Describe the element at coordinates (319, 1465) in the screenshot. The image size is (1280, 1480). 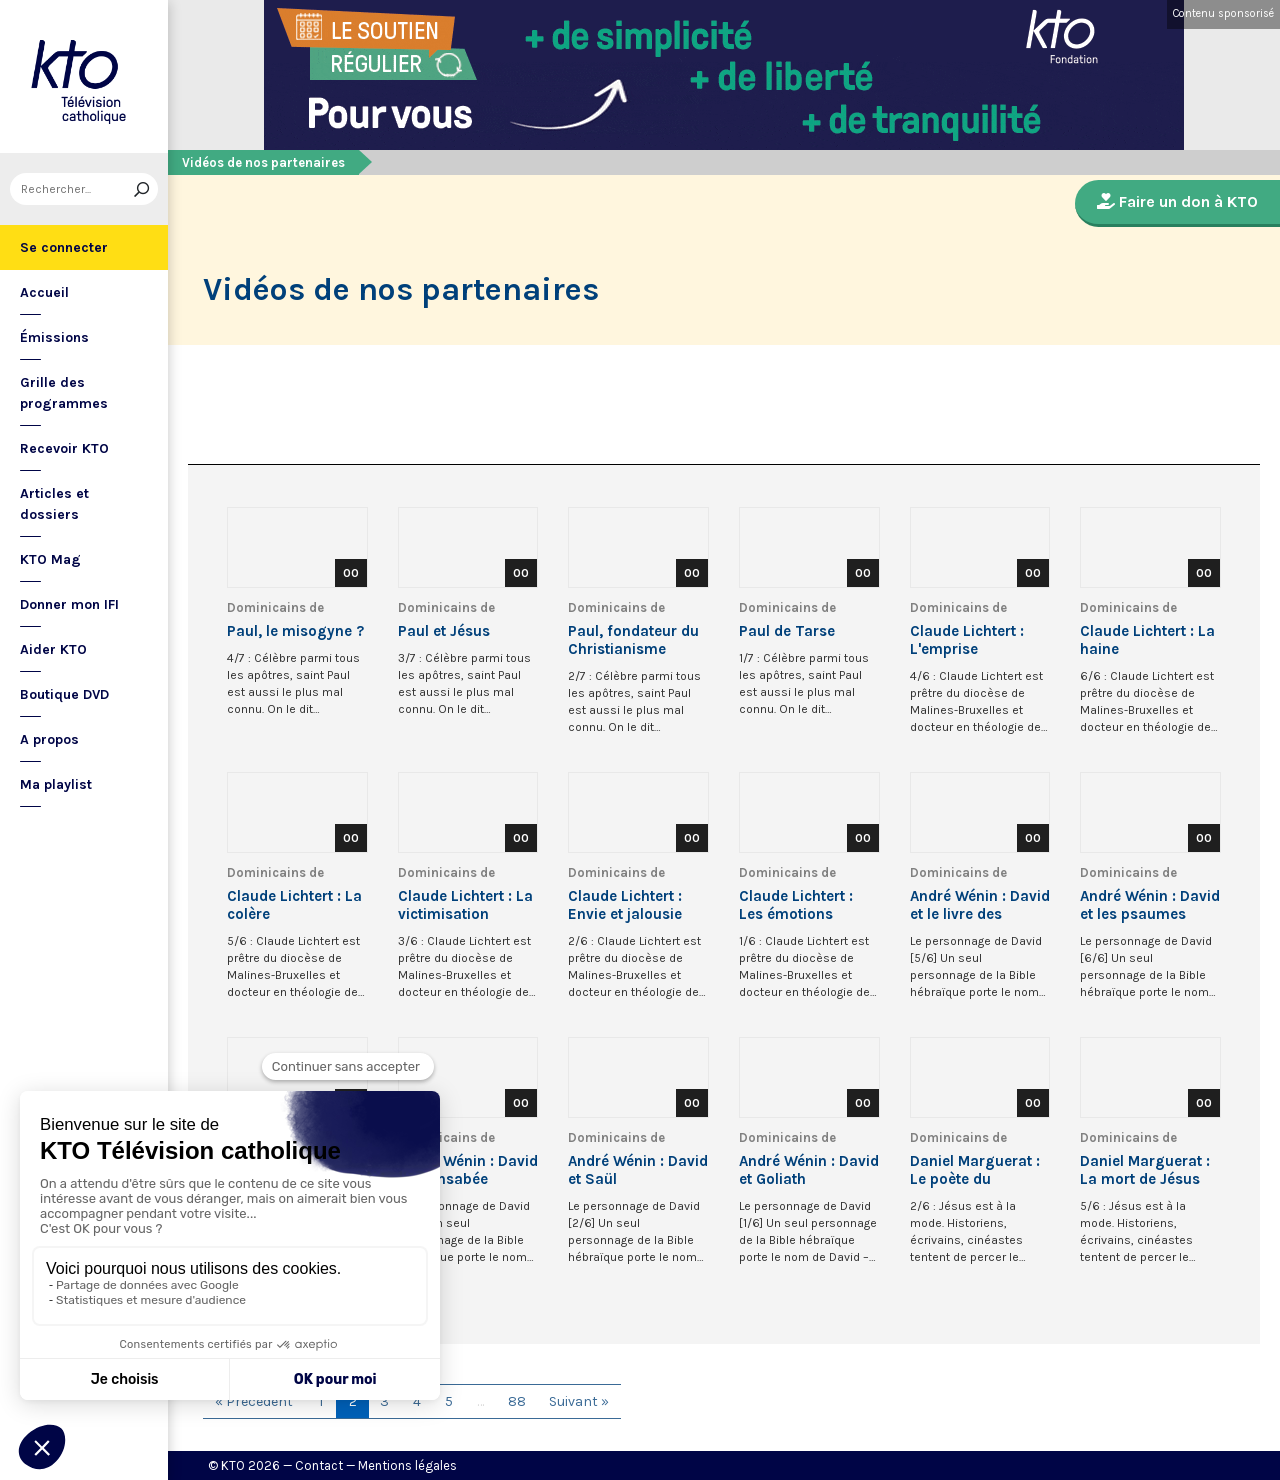
I see `Contact` at that location.